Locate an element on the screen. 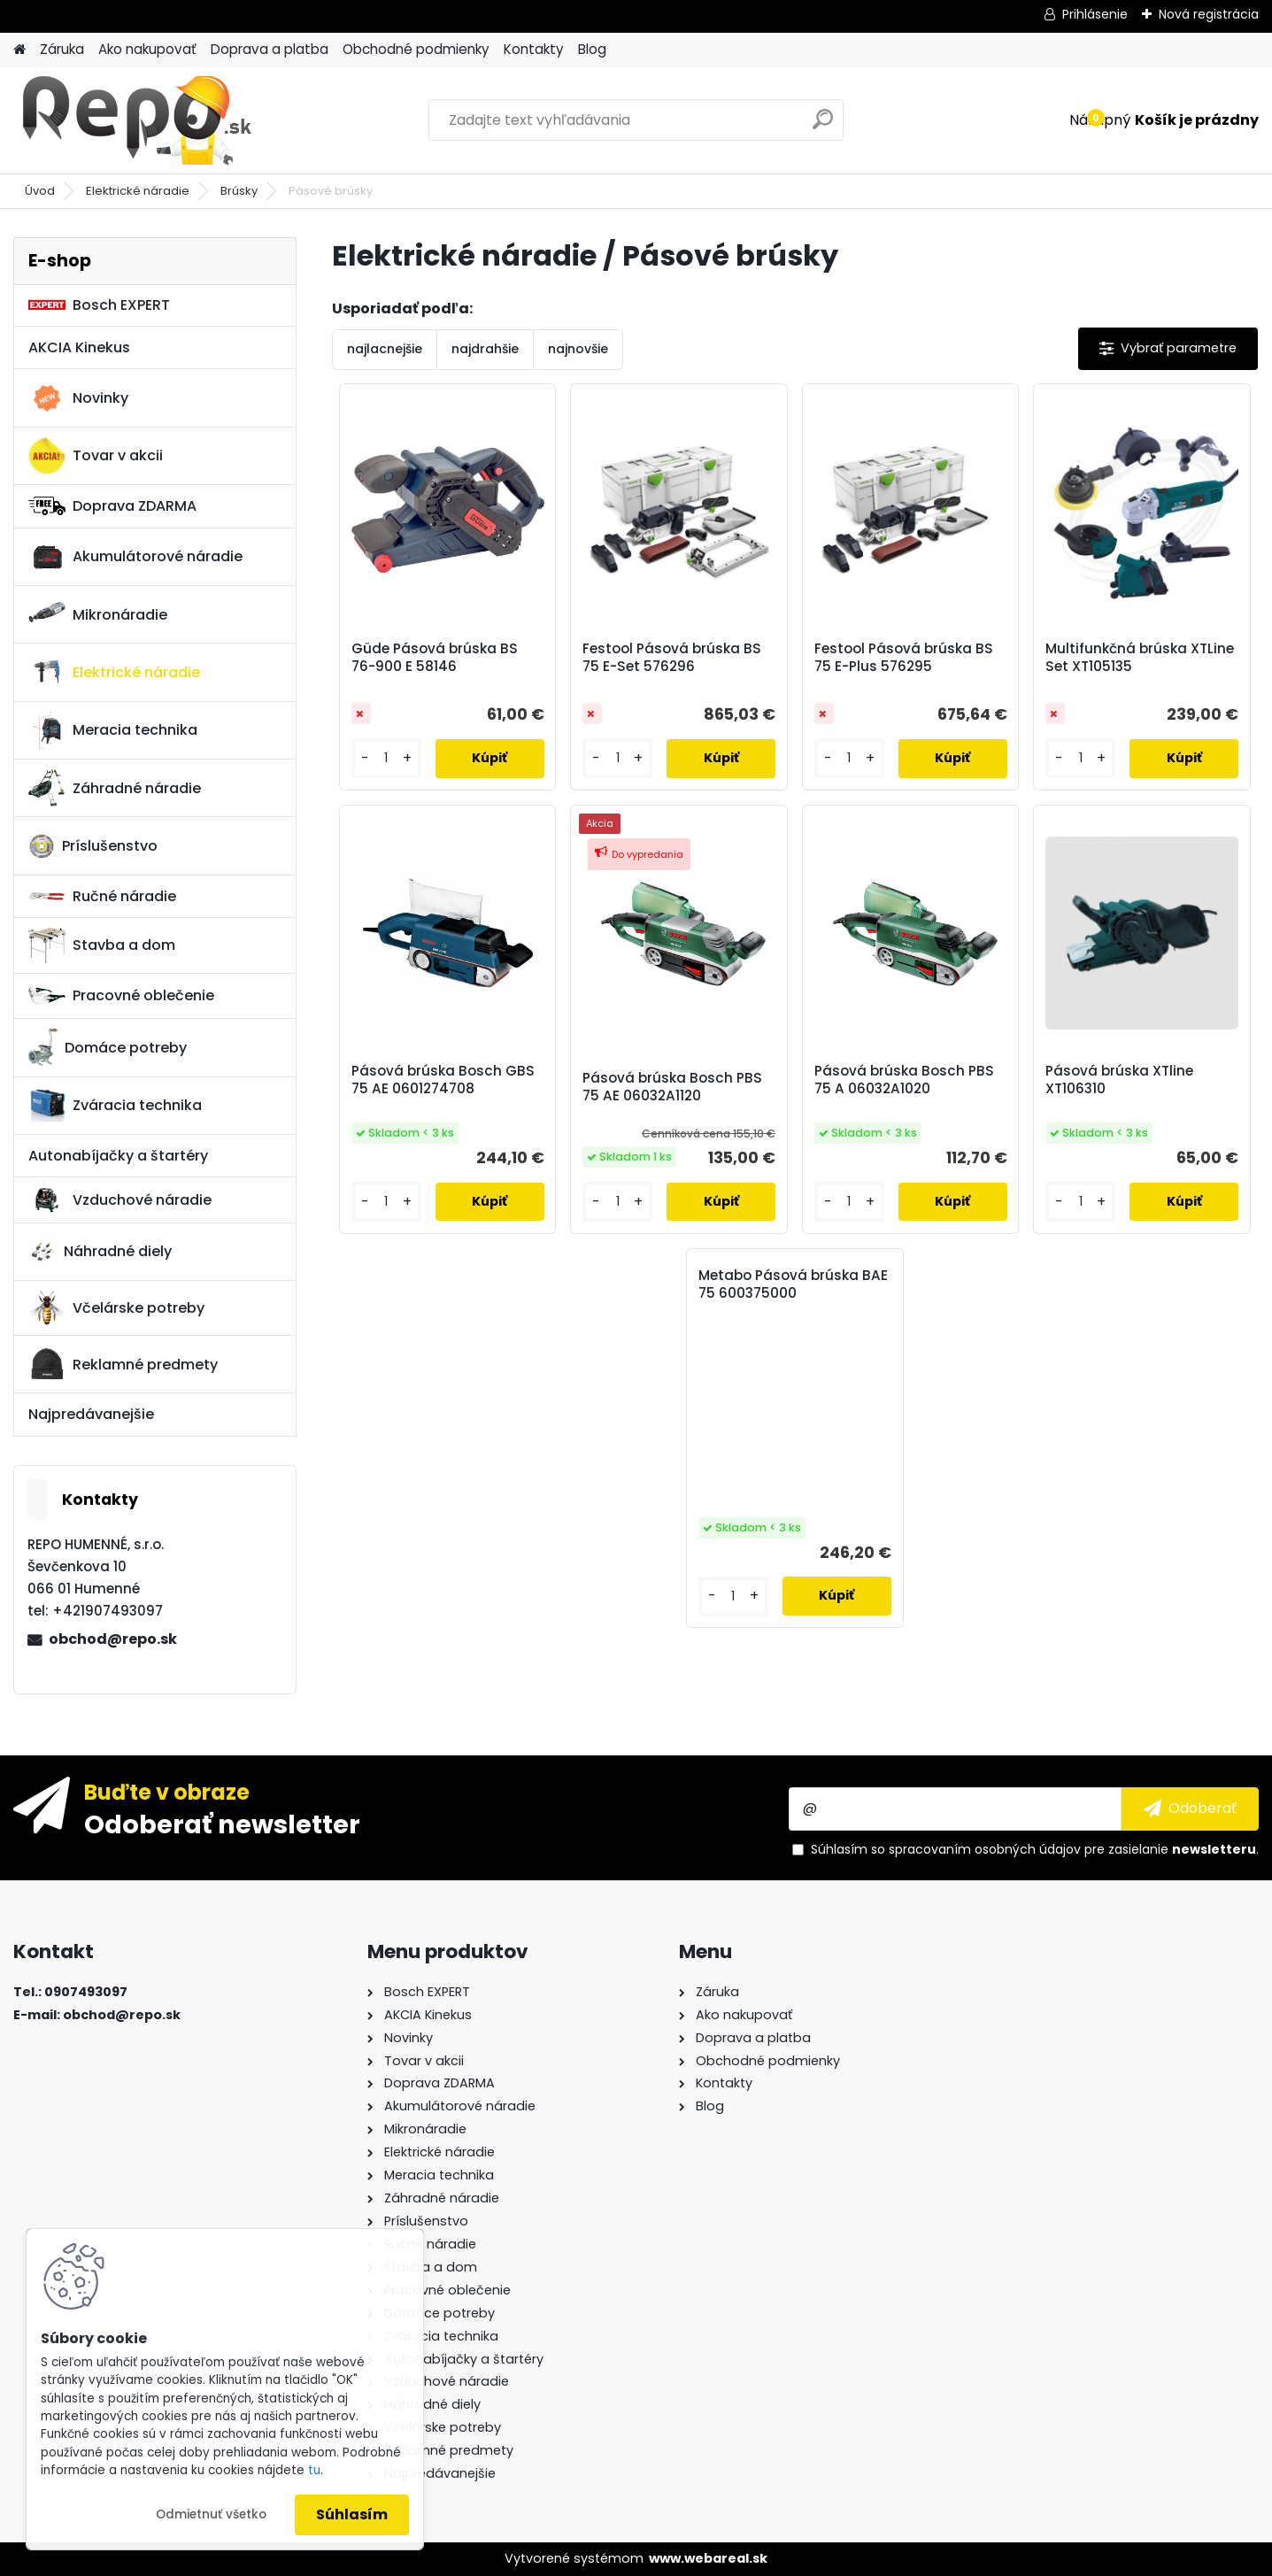  Príslušenstvo is located at coordinates (93, 846).